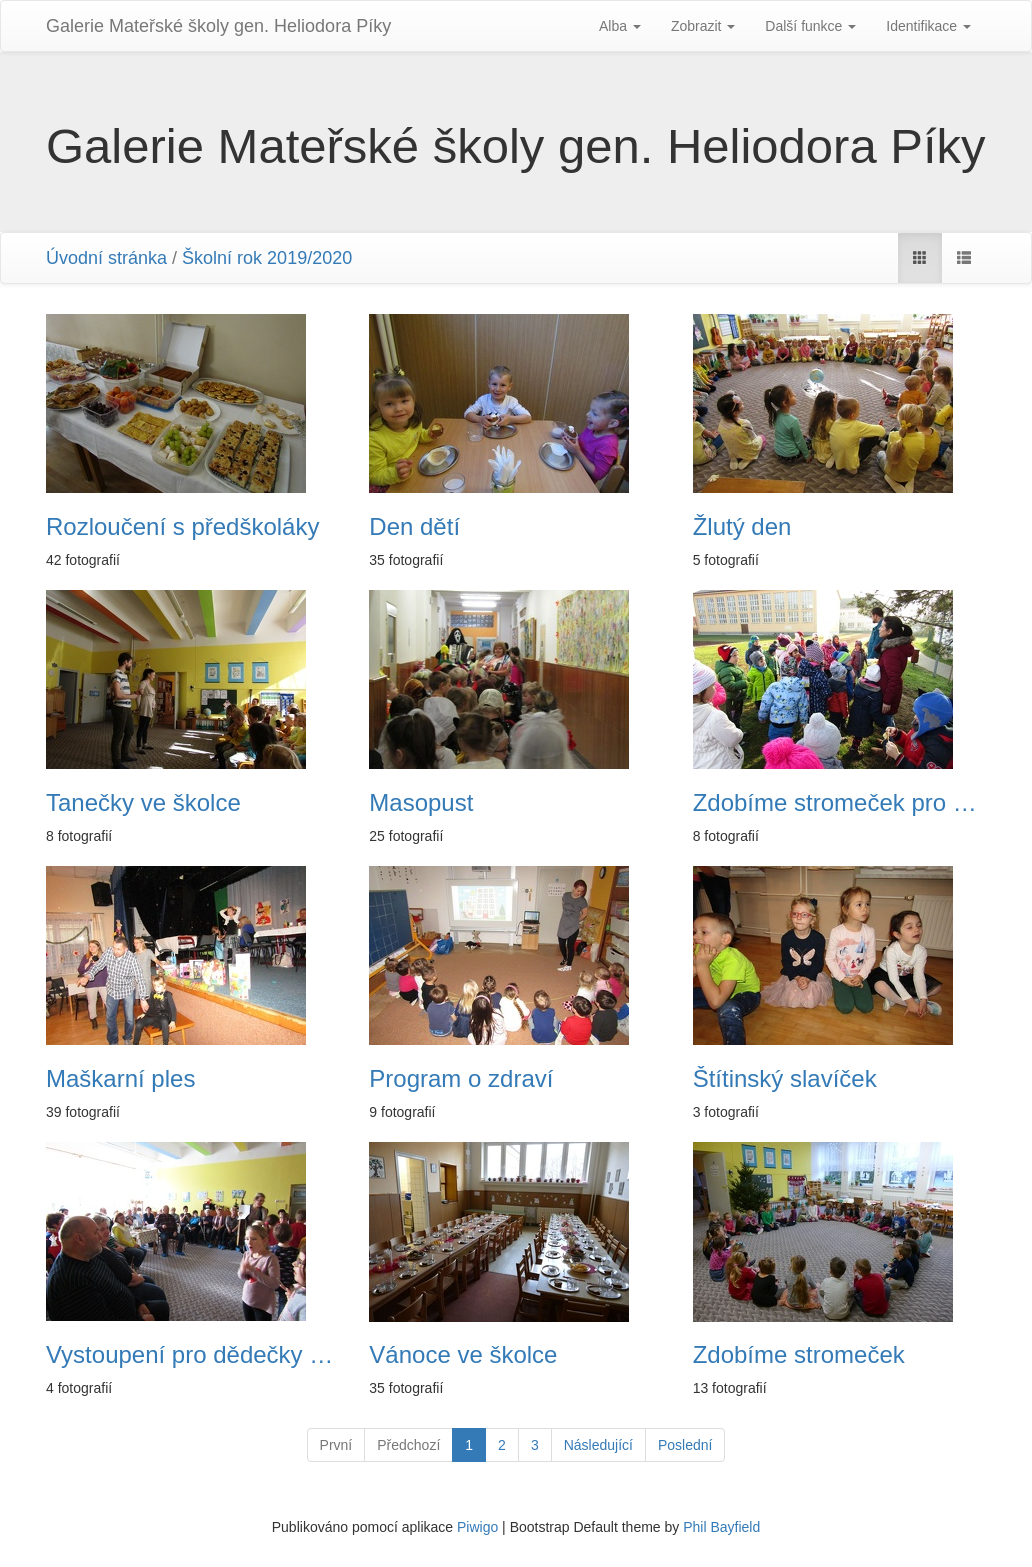 This screenshot has height=1567, width=1032. What do you see at coordinates (143, 803) in the screenshot?
I see `Tanečky ve školce` at bounding box center [143, 803].